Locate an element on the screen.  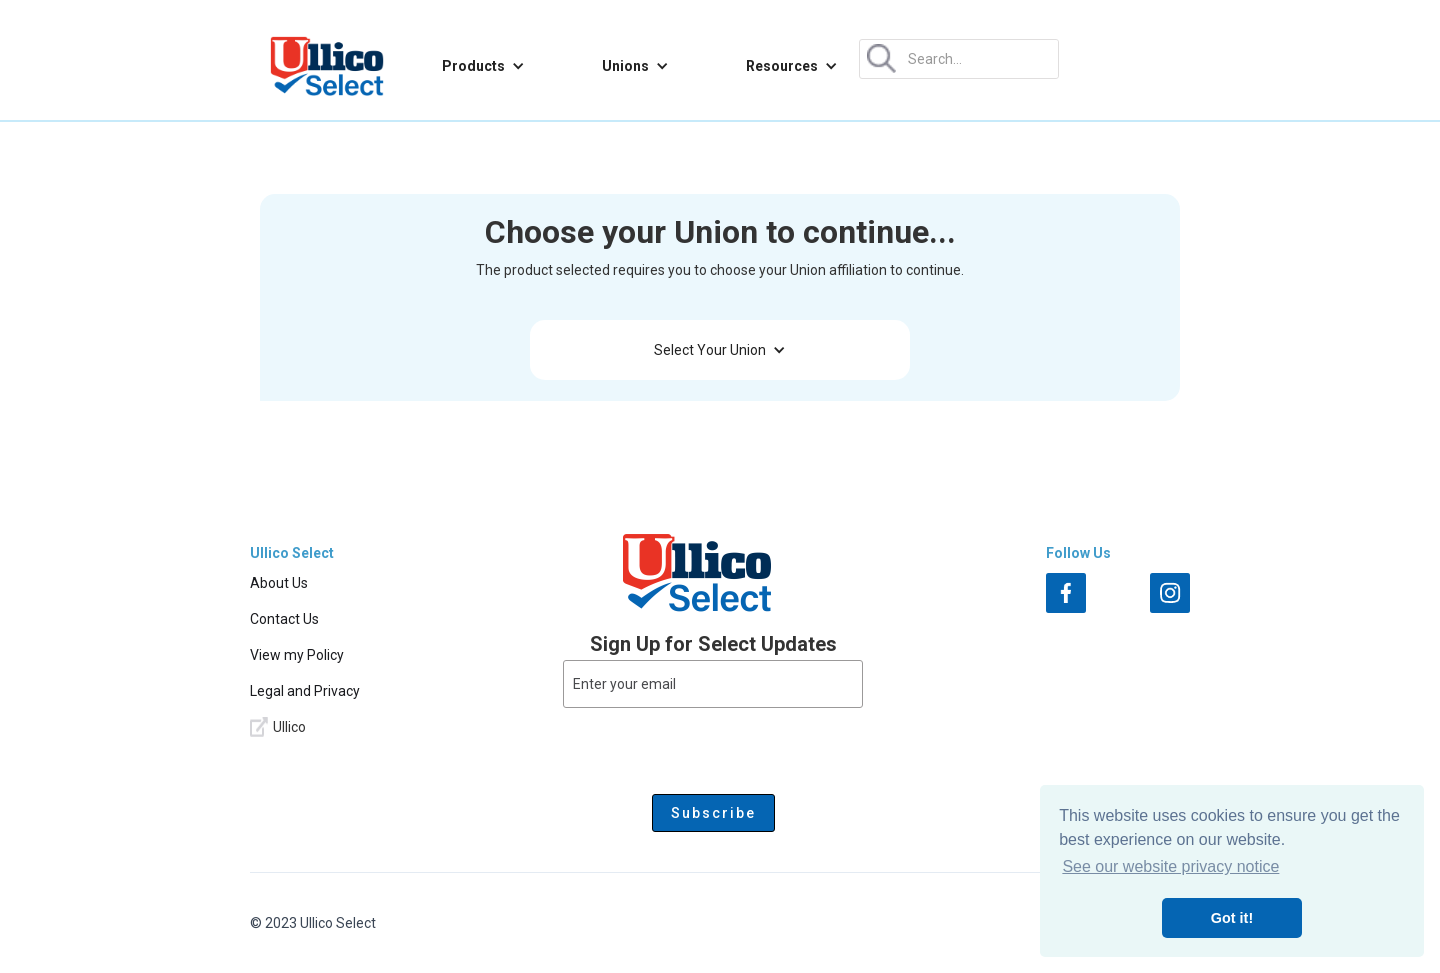
[Enter your email] is located at coordinates (713, 684).